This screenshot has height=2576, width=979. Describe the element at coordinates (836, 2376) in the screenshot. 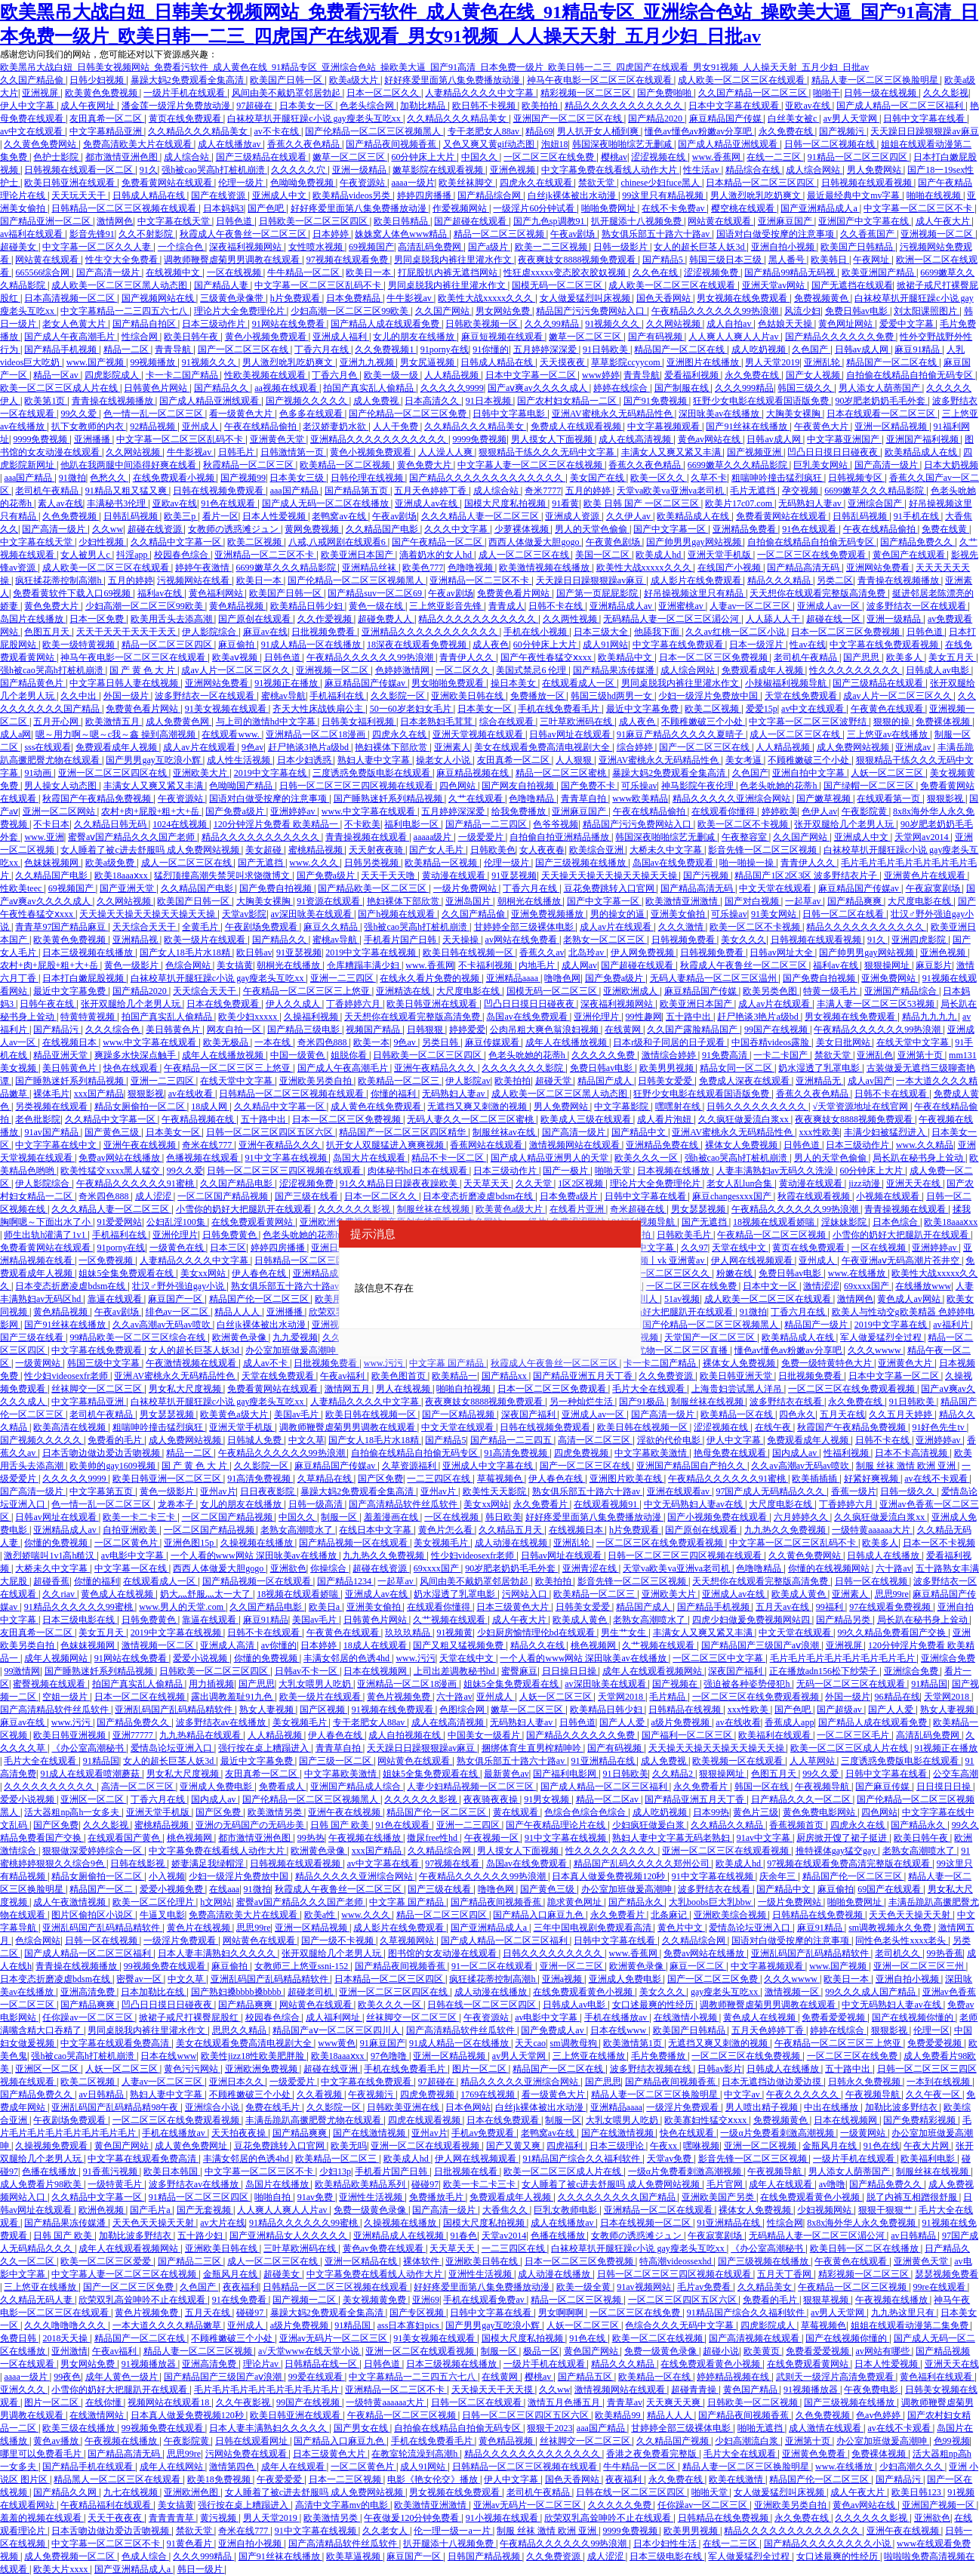

I see `武则天一级淫片高清免费观看` at that location.